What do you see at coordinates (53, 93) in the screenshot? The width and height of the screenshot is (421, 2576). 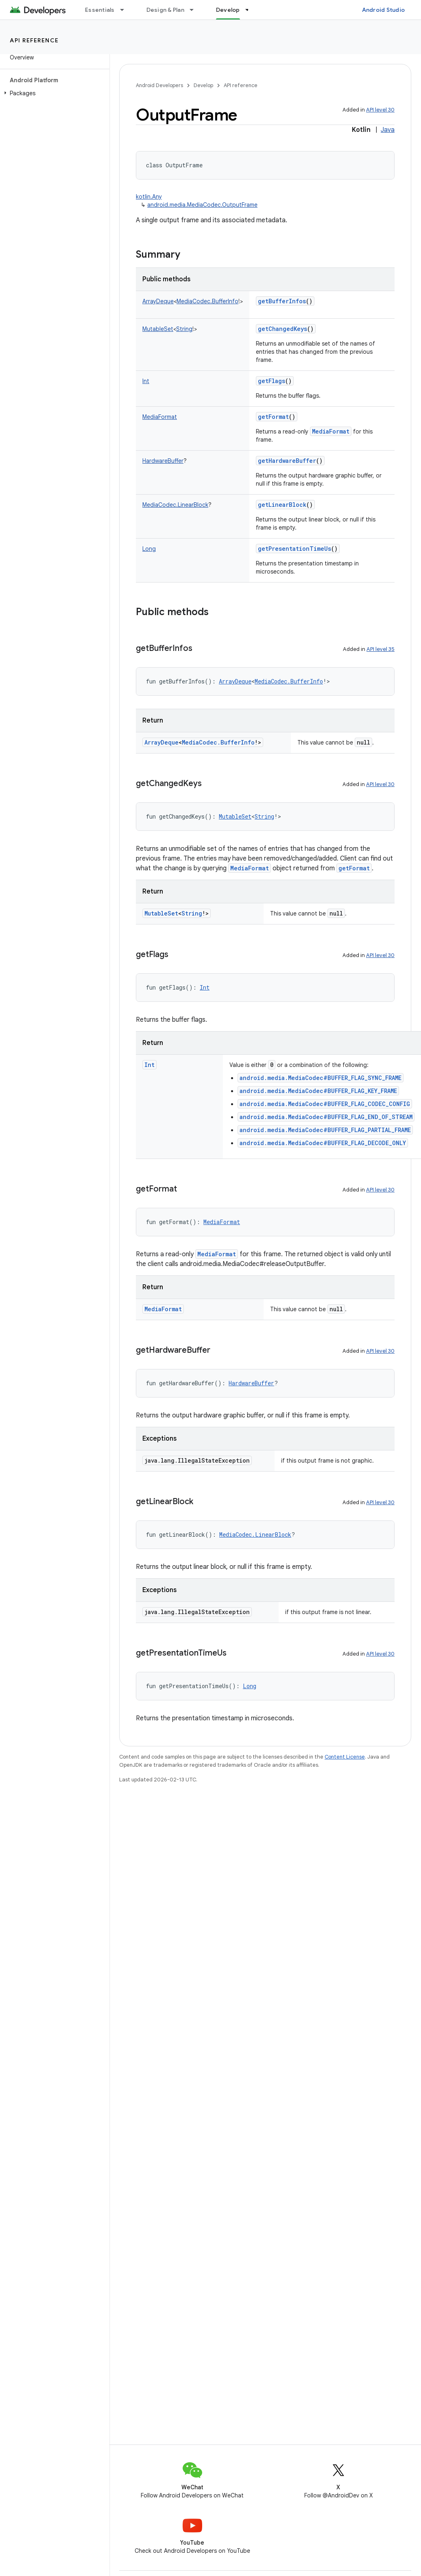 I see `[button]` at bounding box center [53, 93].